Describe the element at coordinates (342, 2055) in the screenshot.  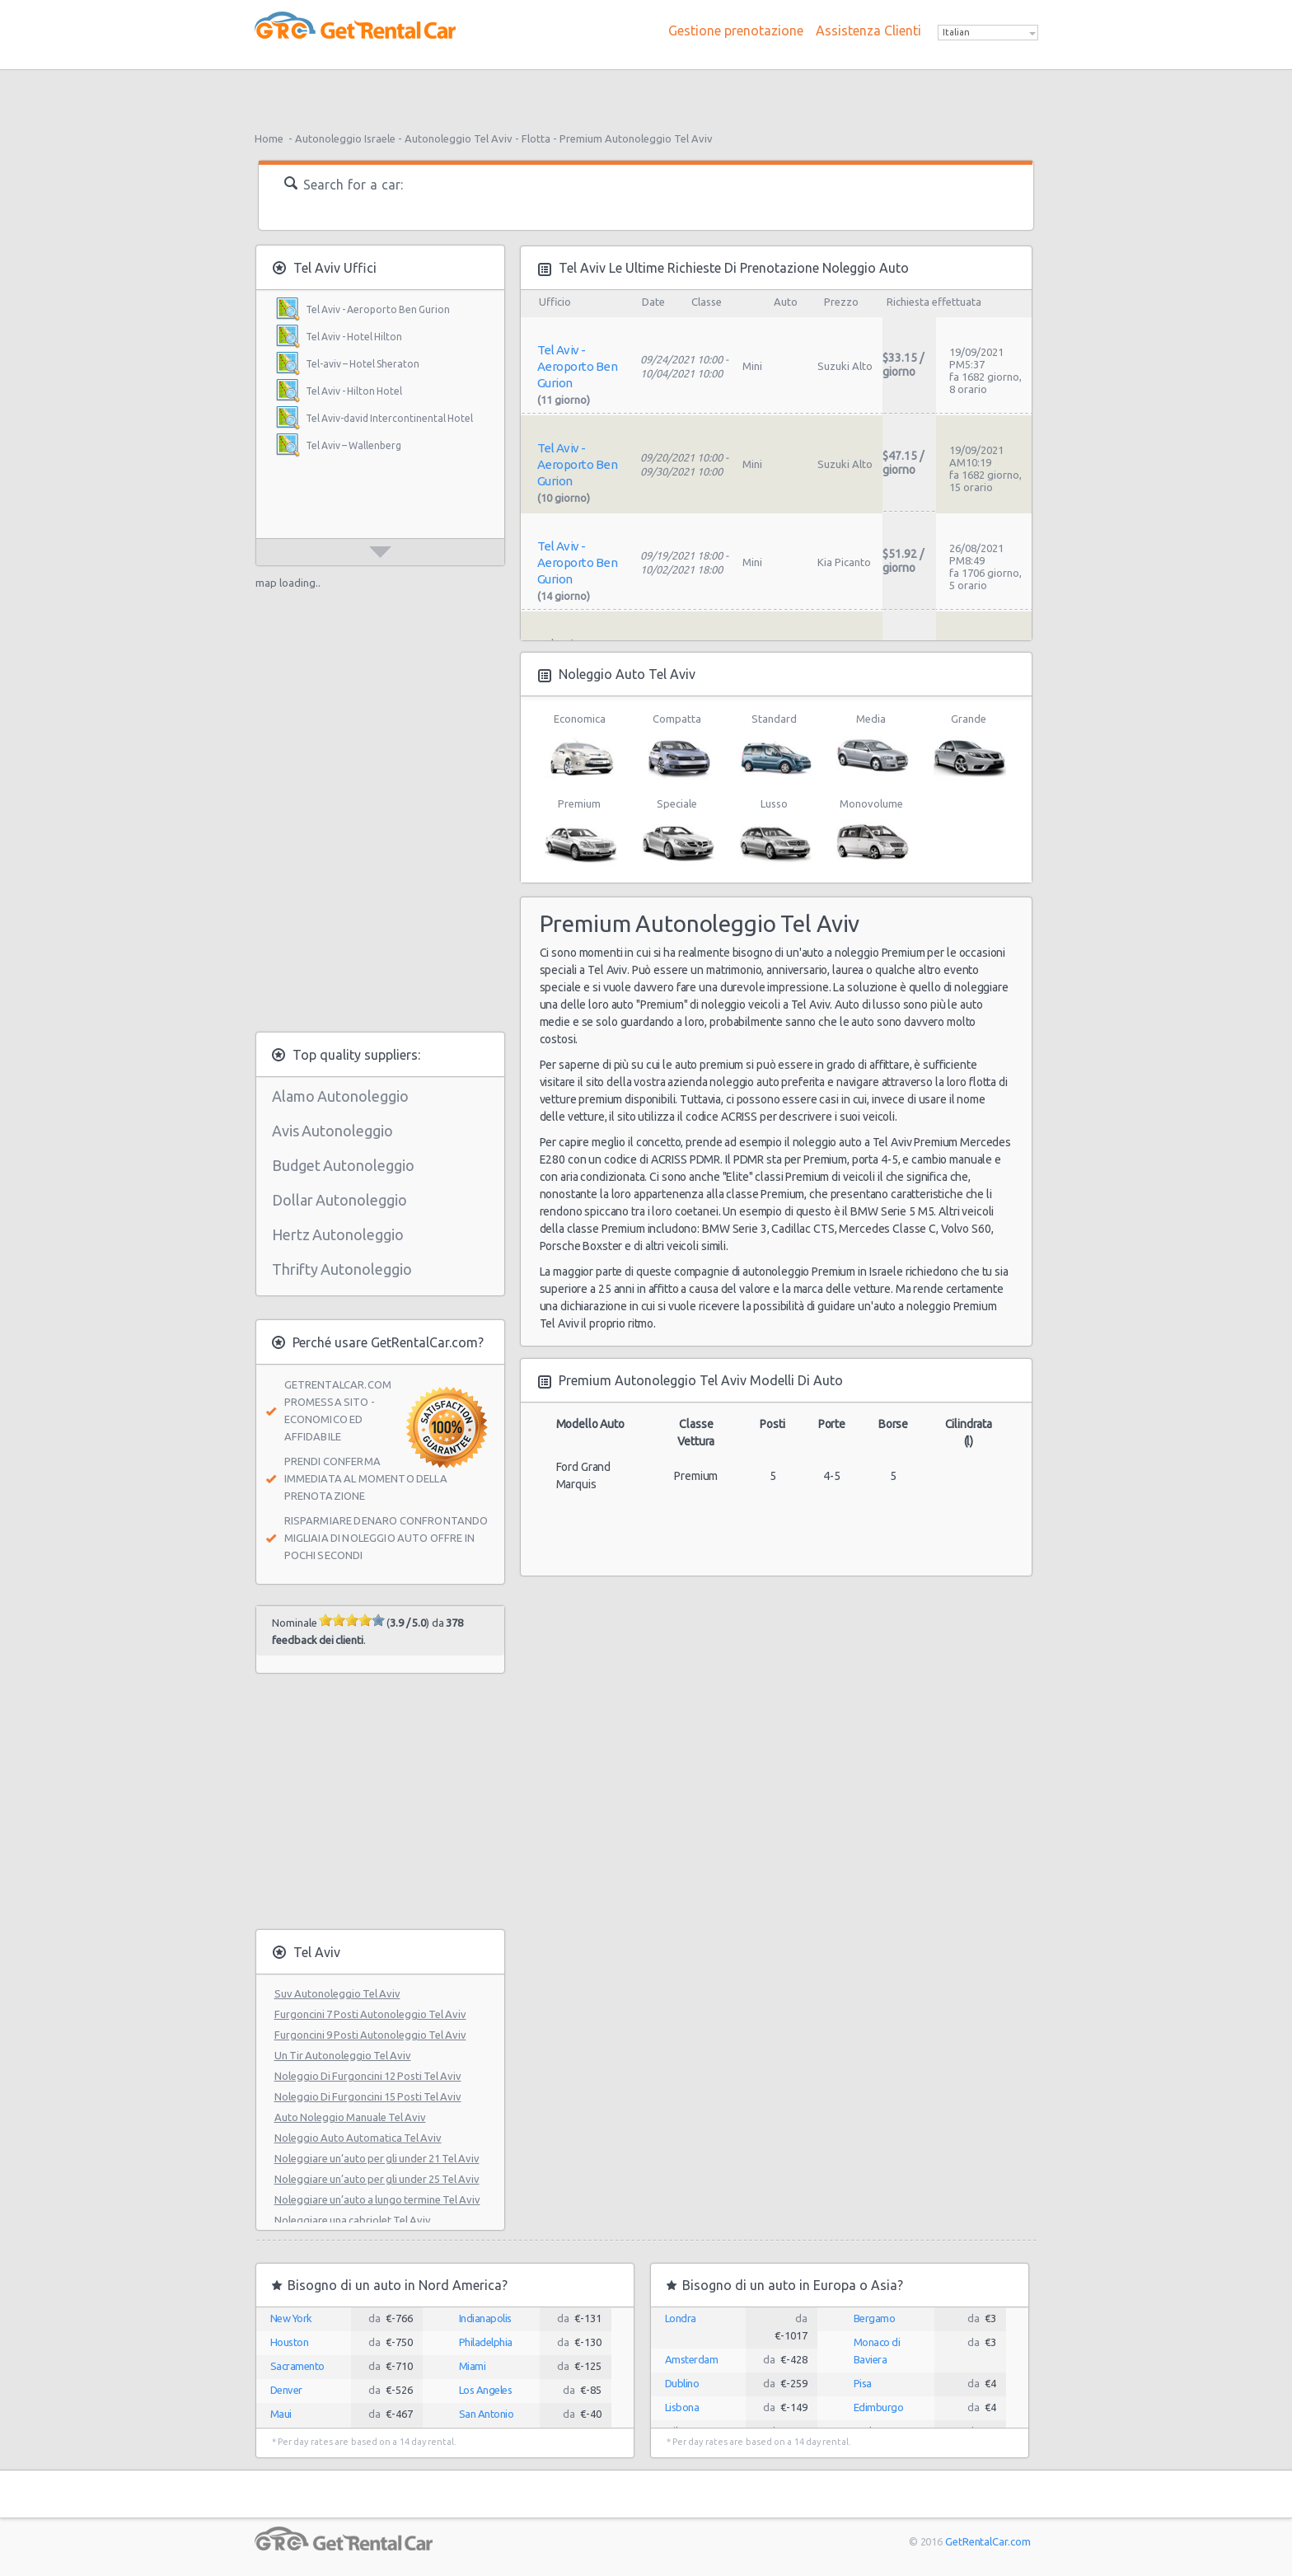
I see `Un Tir Autonoleggio Tel Aviv` at that location.